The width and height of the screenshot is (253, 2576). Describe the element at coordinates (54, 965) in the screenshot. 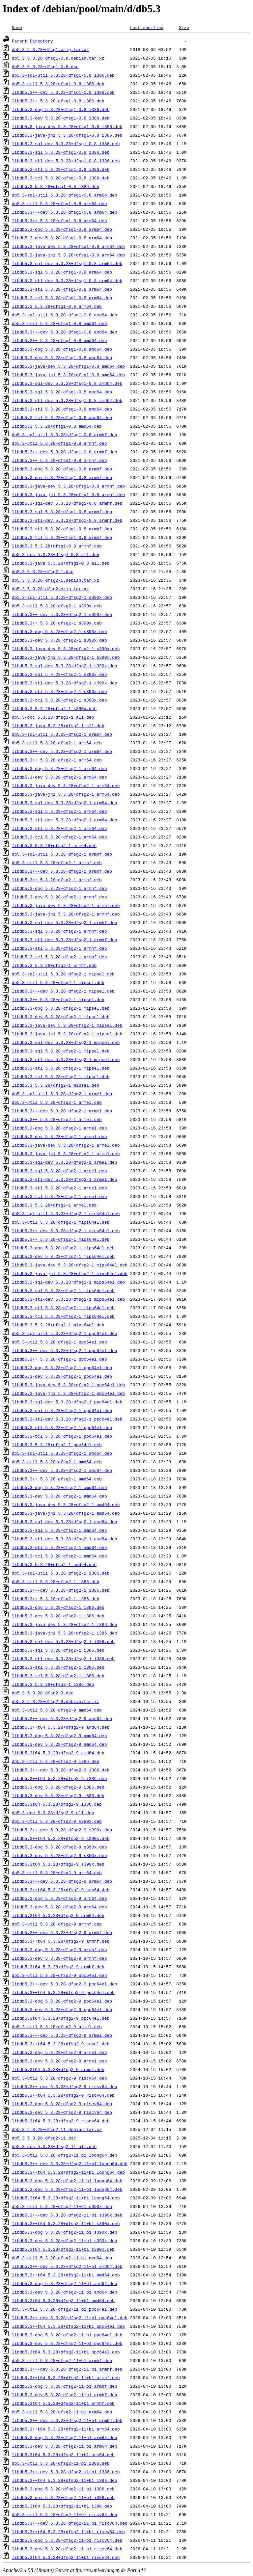

I see `libdb5.3_5.3.28+dfsg2-1_armhf.deb` at that location.